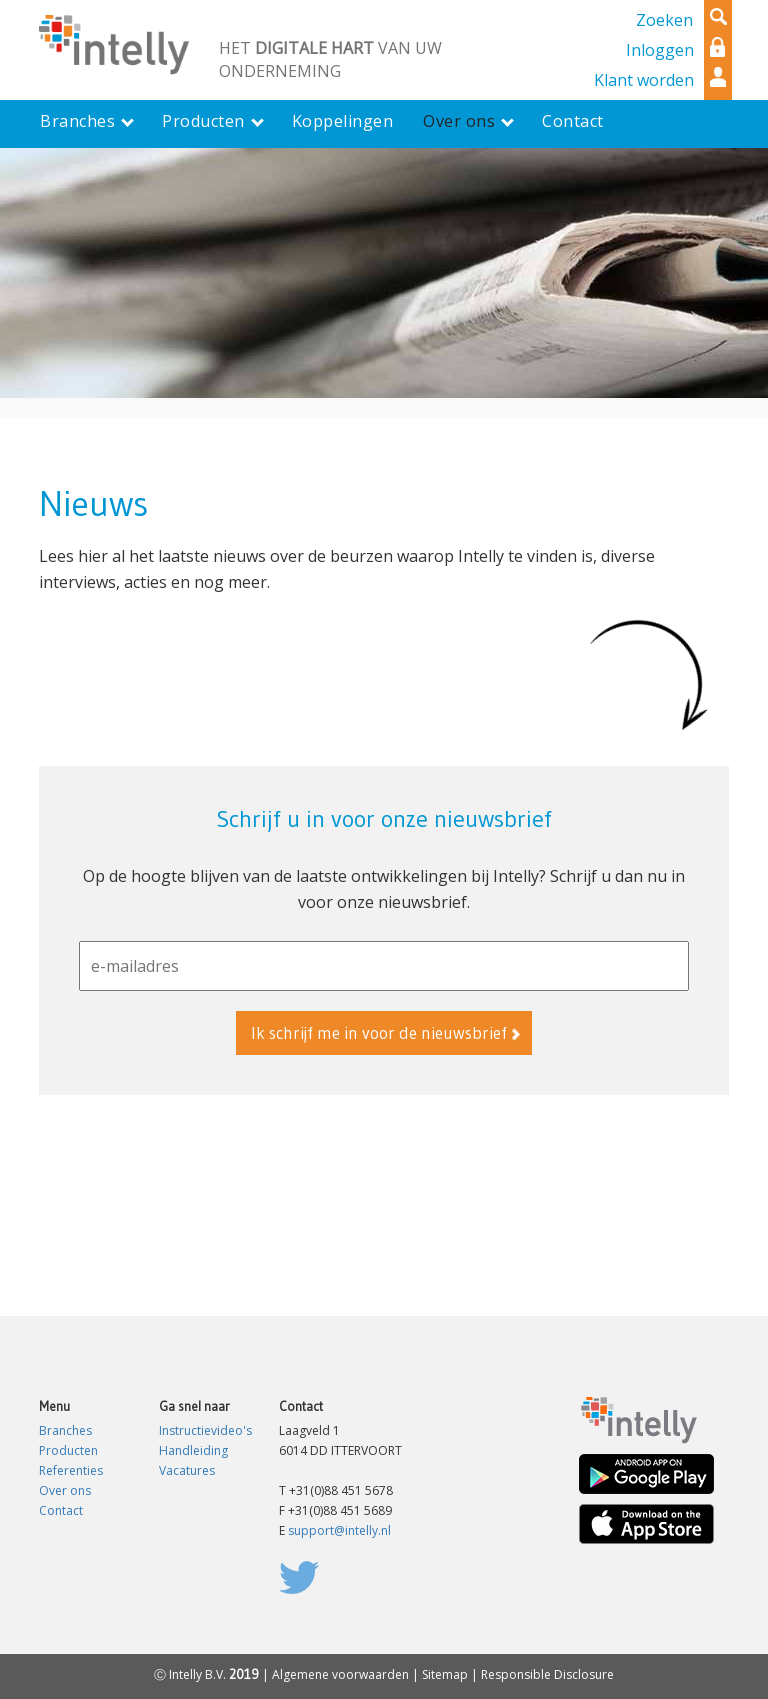 The image size is (768, 1699). What do you see at coordinates (65, 1490) in the screenshot?
I see `Over ons` at bounding box center [65, 1490].